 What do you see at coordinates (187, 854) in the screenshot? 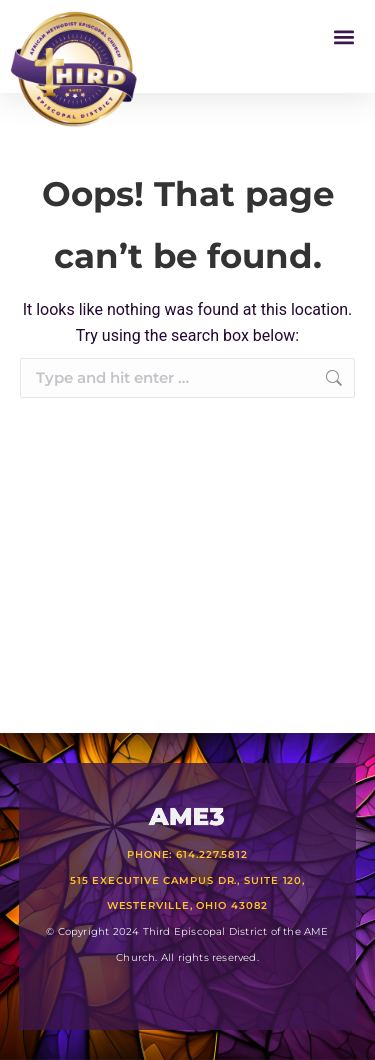
I see `Phone: 614.227.5812` at bounding box center [187, 854].